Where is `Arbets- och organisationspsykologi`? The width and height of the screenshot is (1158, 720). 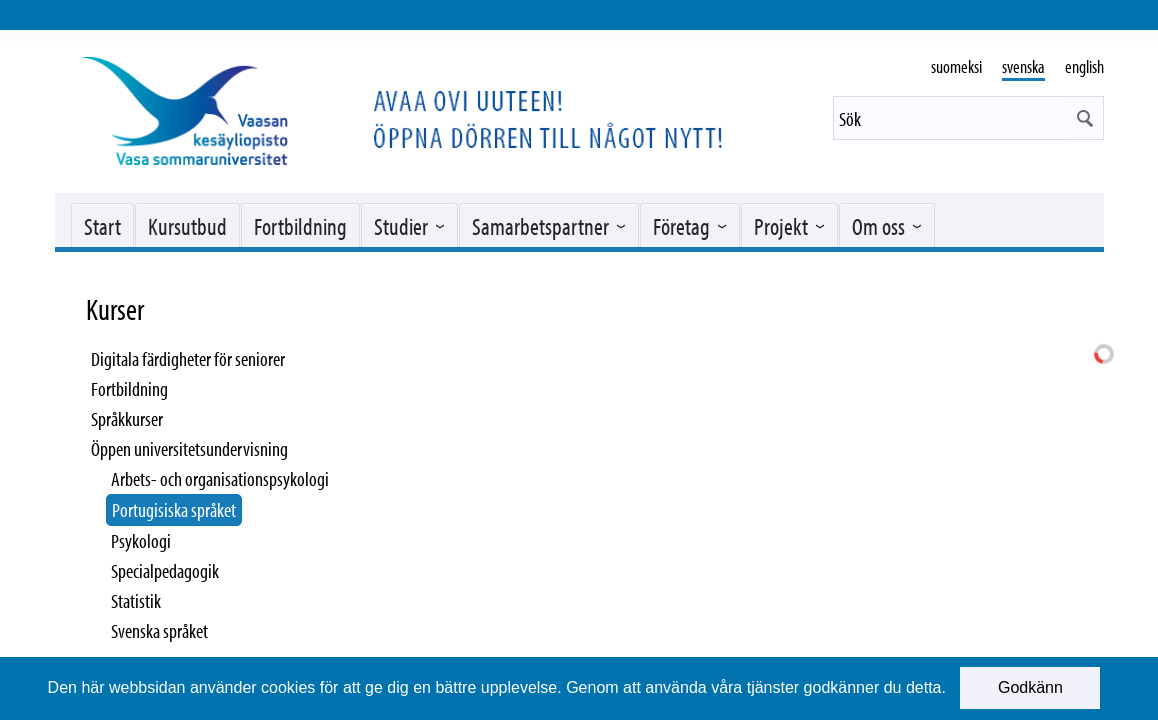
Arbets- och organisationspsykologi is located at coordinates (220, 478).